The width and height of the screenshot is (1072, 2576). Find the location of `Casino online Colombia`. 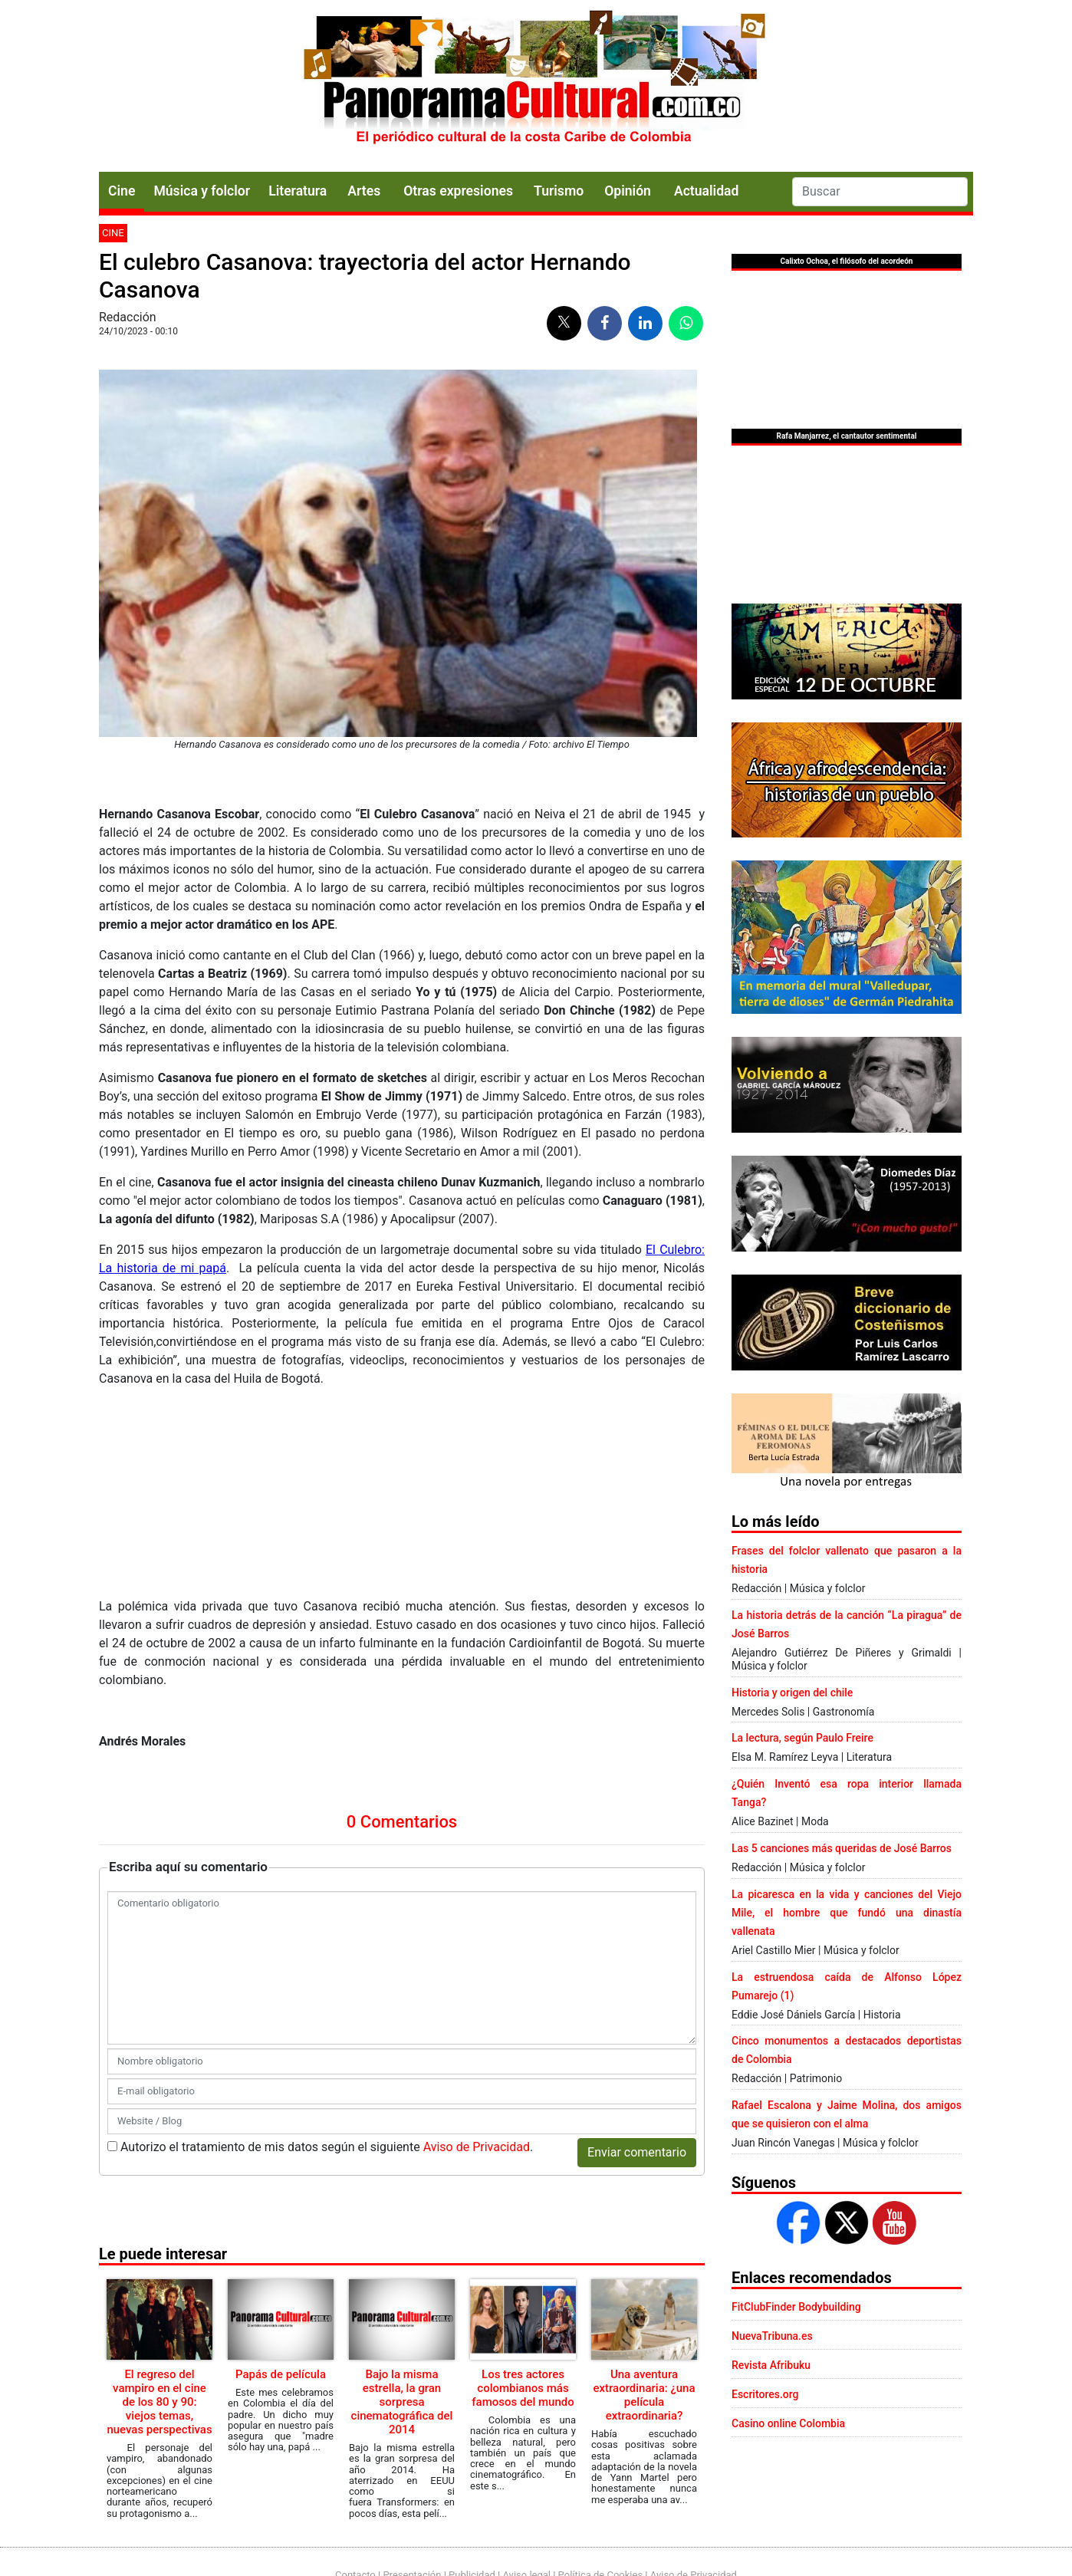

Casino online Colombia is located at coordinates (788, 2423).